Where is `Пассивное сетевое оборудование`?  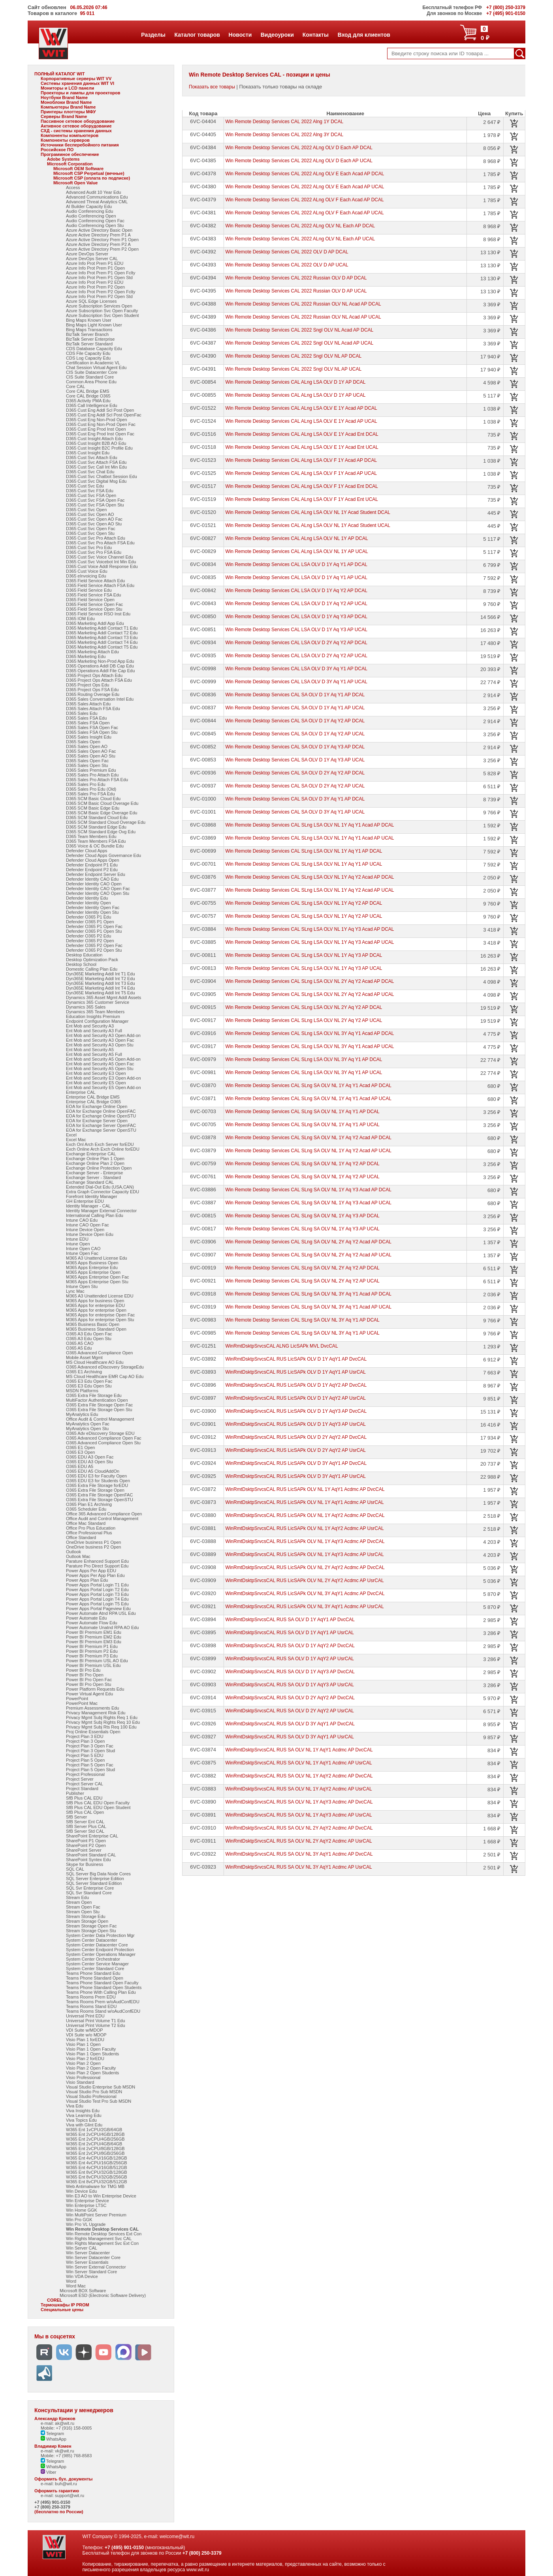
Пассивное сетевое оборудование is located at coordinates (78, 121).